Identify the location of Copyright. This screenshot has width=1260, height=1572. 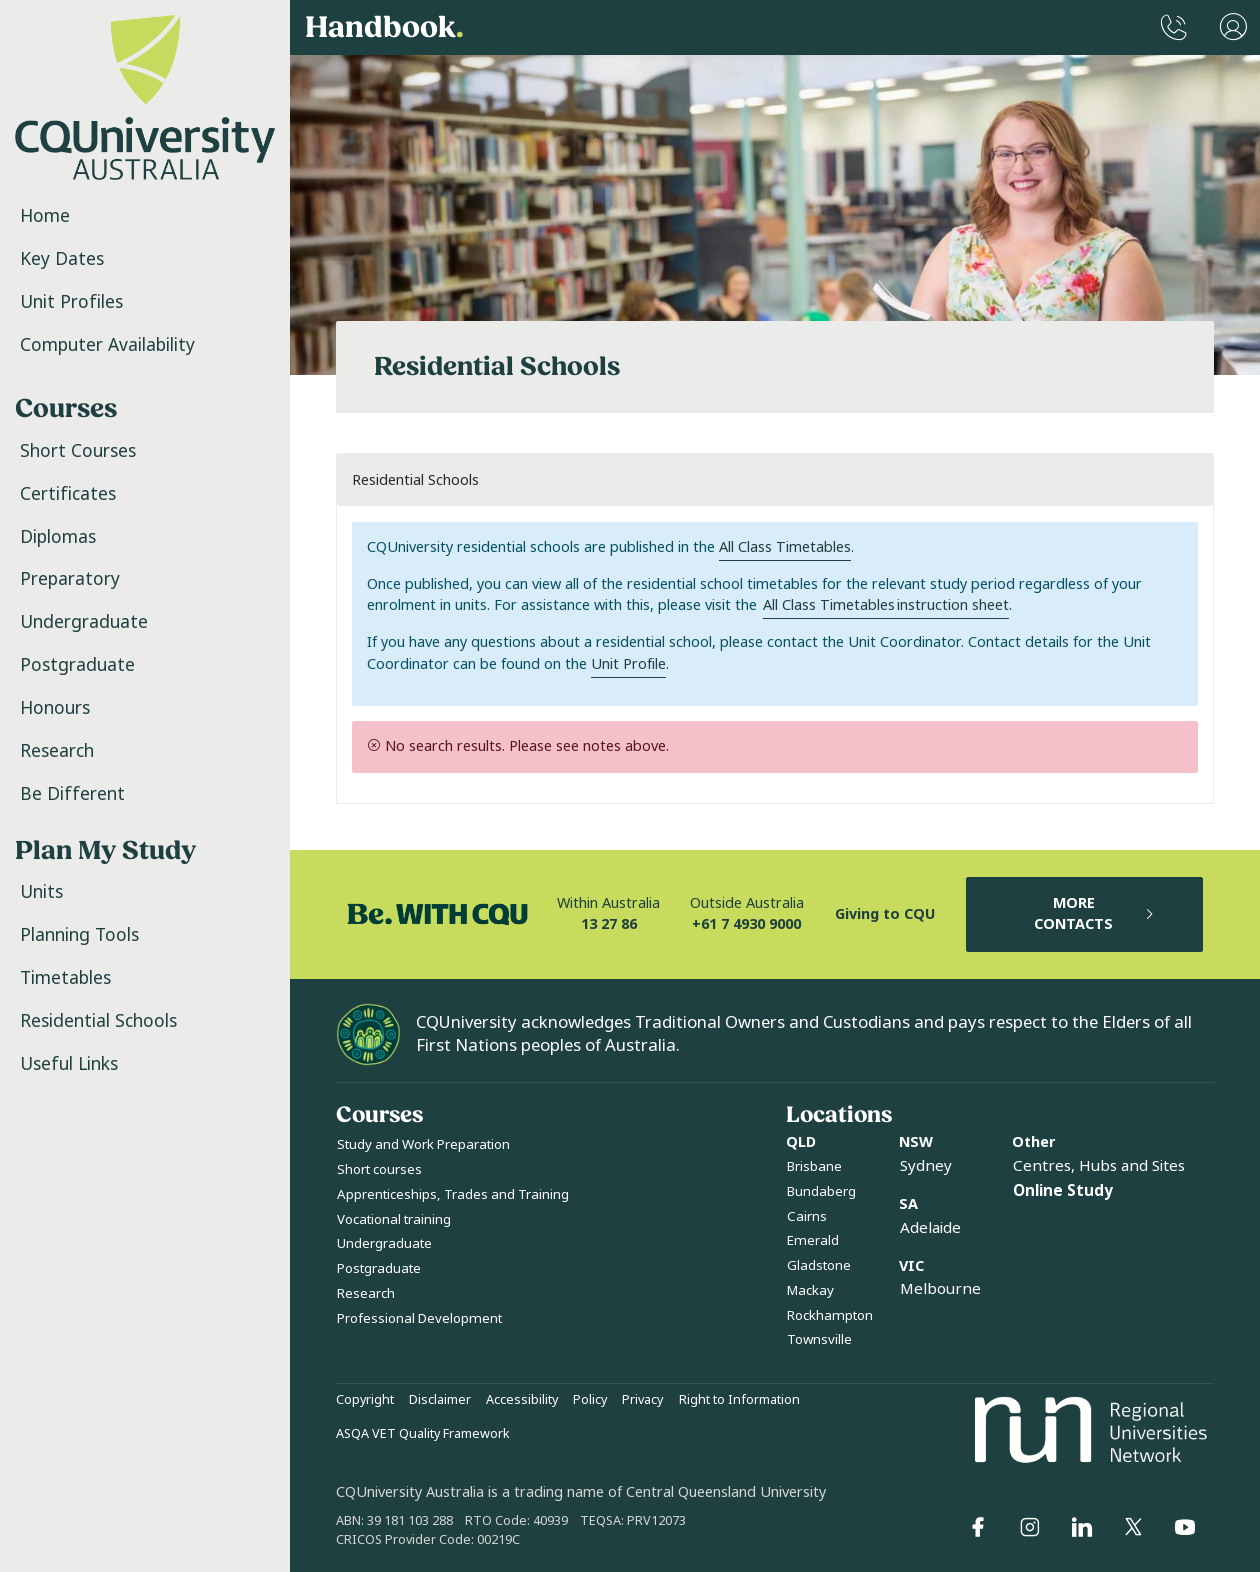
(365, 1400).